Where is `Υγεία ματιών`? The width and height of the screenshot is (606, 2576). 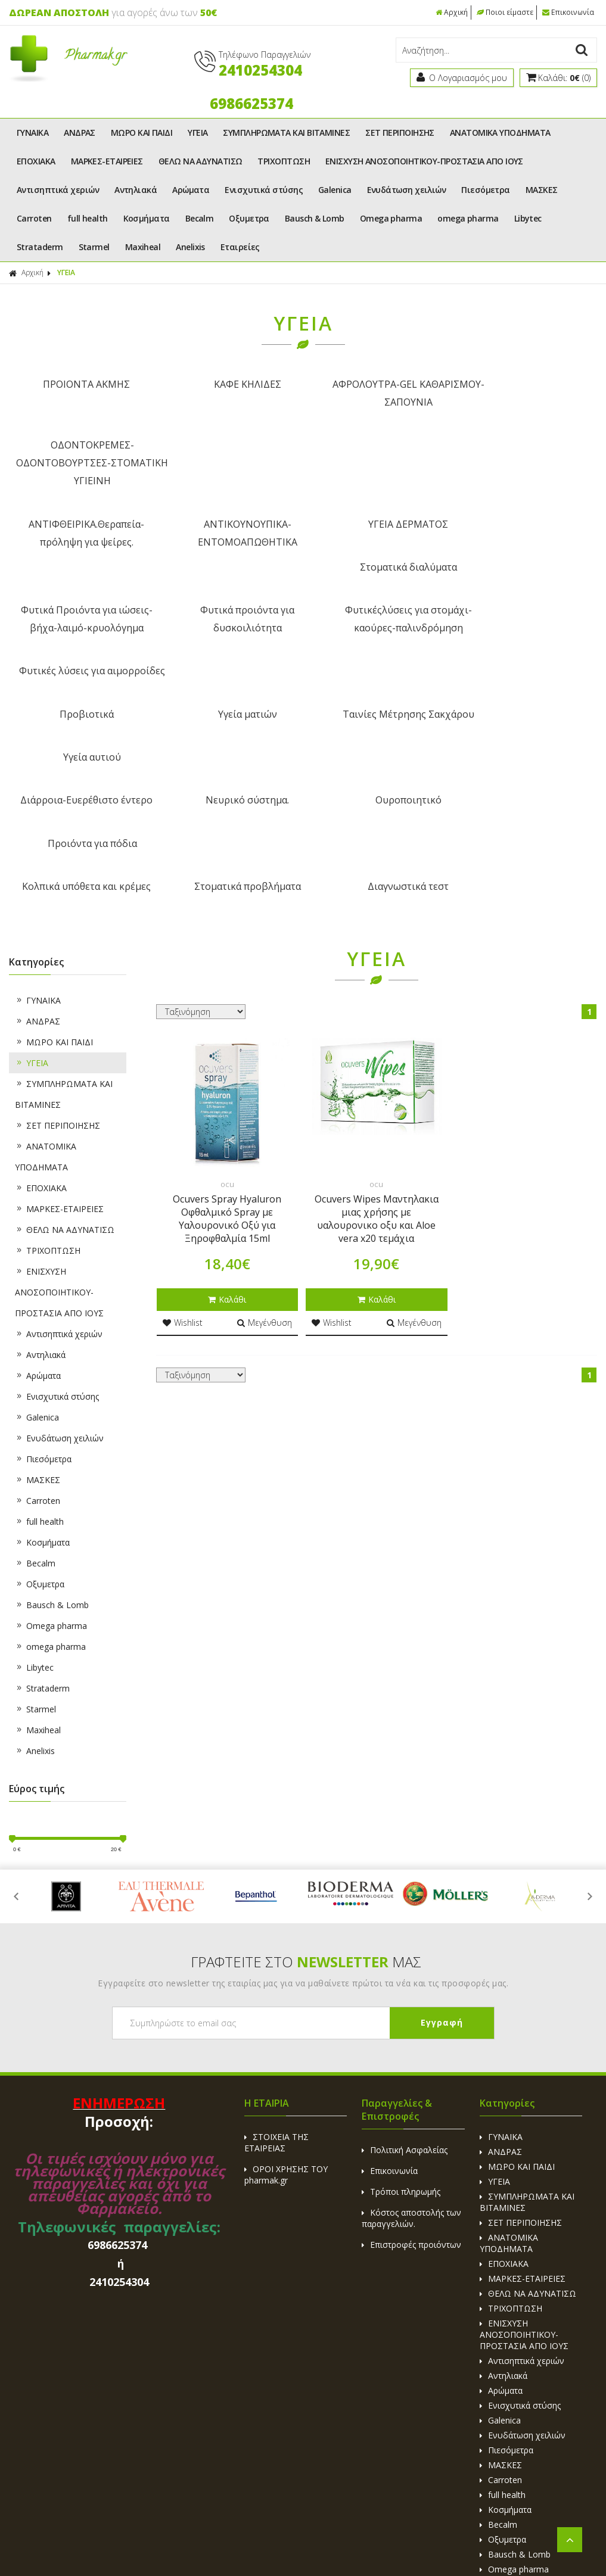 Υγεία ματιών is located at coordinates (228, 583).